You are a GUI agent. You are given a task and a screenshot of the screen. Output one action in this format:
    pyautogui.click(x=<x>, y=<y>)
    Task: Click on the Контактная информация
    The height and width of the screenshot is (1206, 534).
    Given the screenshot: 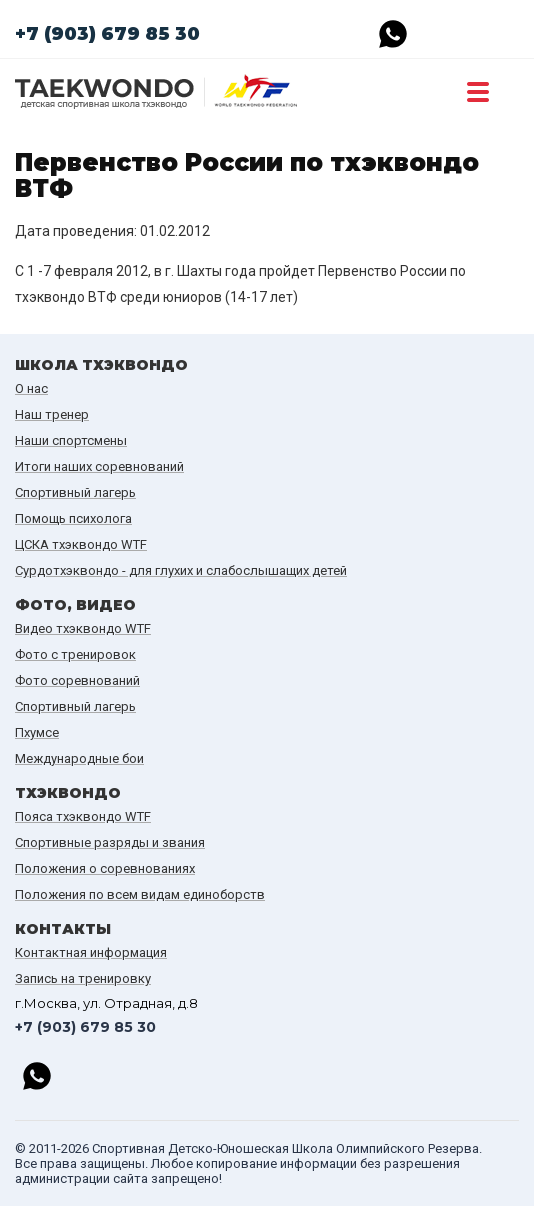 What is the action you would take?
    pyautogui.click(x=91, y=952)
    